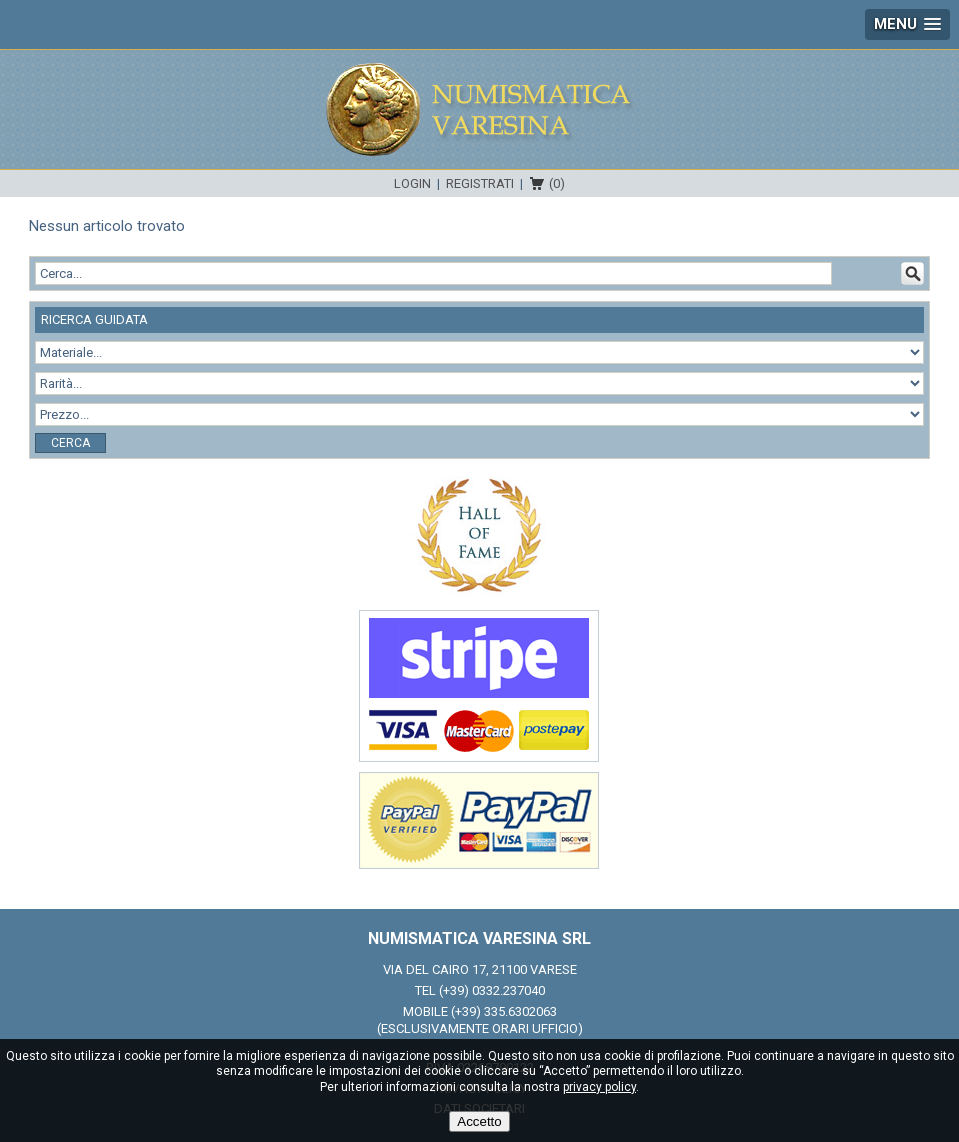  What do you see at coordinates (70, 443) in the screenshot?
I see `Cerca` at bounding box center [70, 443].